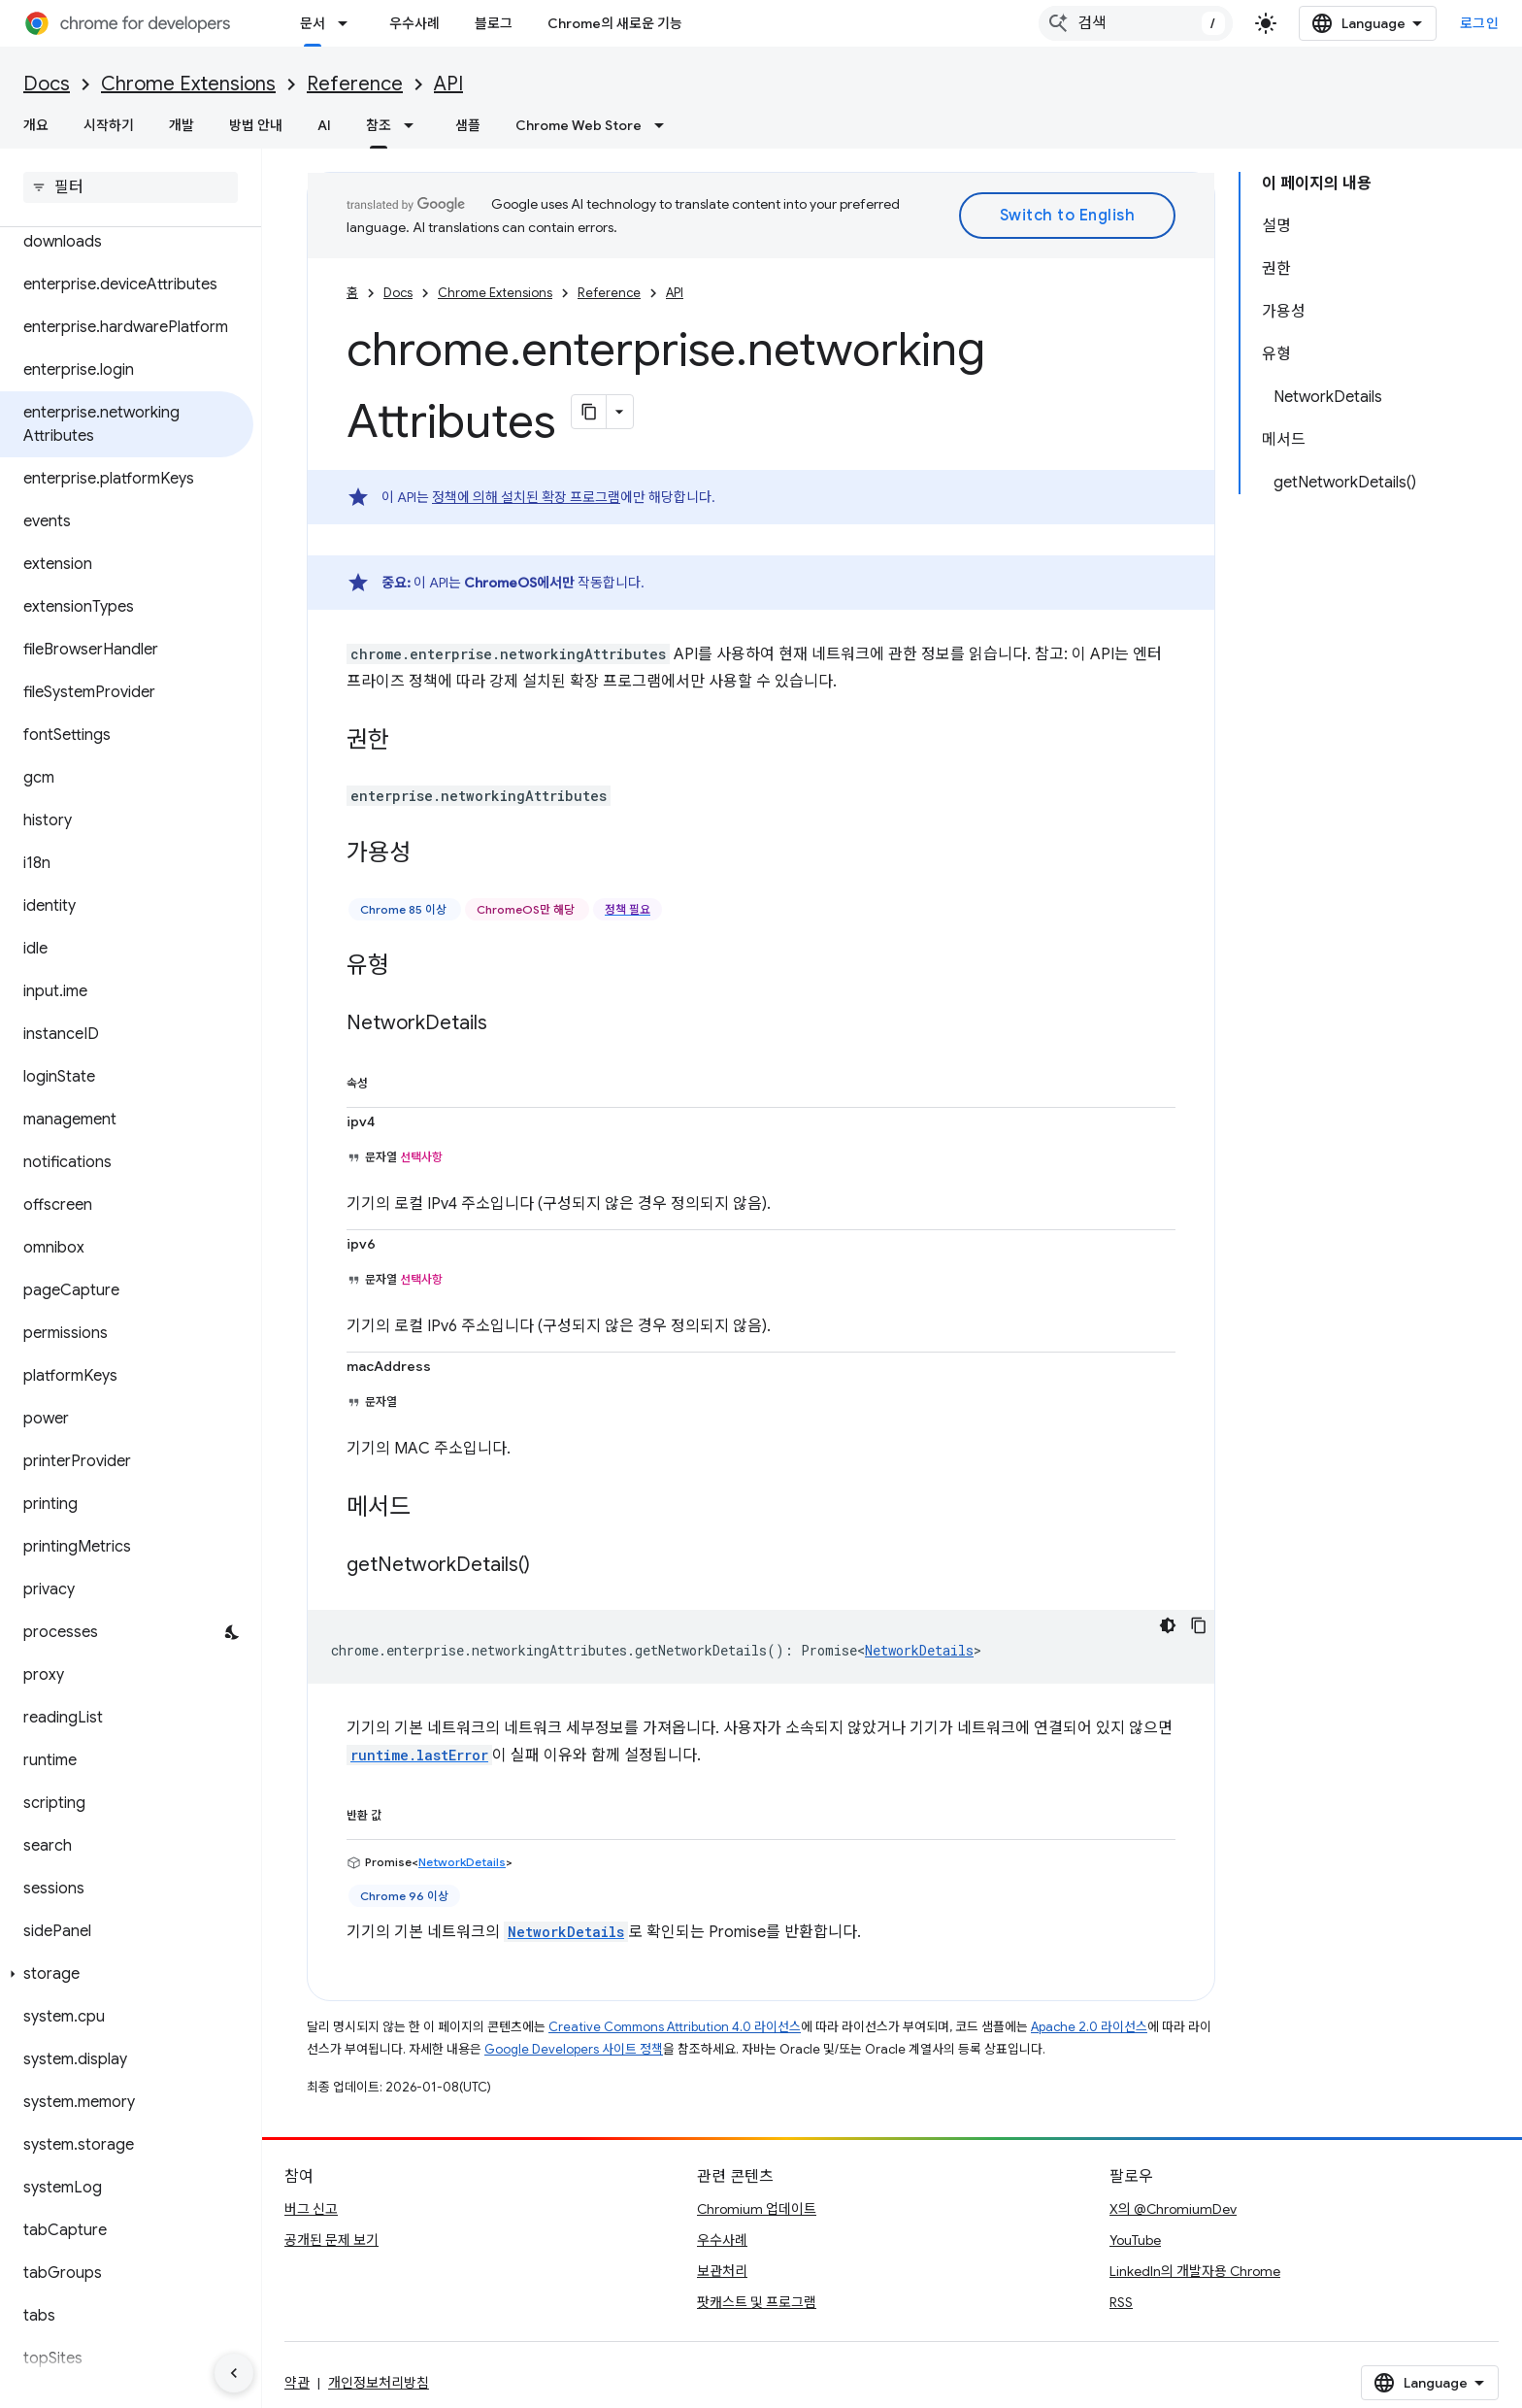 This screenshot has height=2408, width=1522. What do you see at coordinates (297, 2383) in the screenshot?
I see `약관` at bounding box center [297, 2383].